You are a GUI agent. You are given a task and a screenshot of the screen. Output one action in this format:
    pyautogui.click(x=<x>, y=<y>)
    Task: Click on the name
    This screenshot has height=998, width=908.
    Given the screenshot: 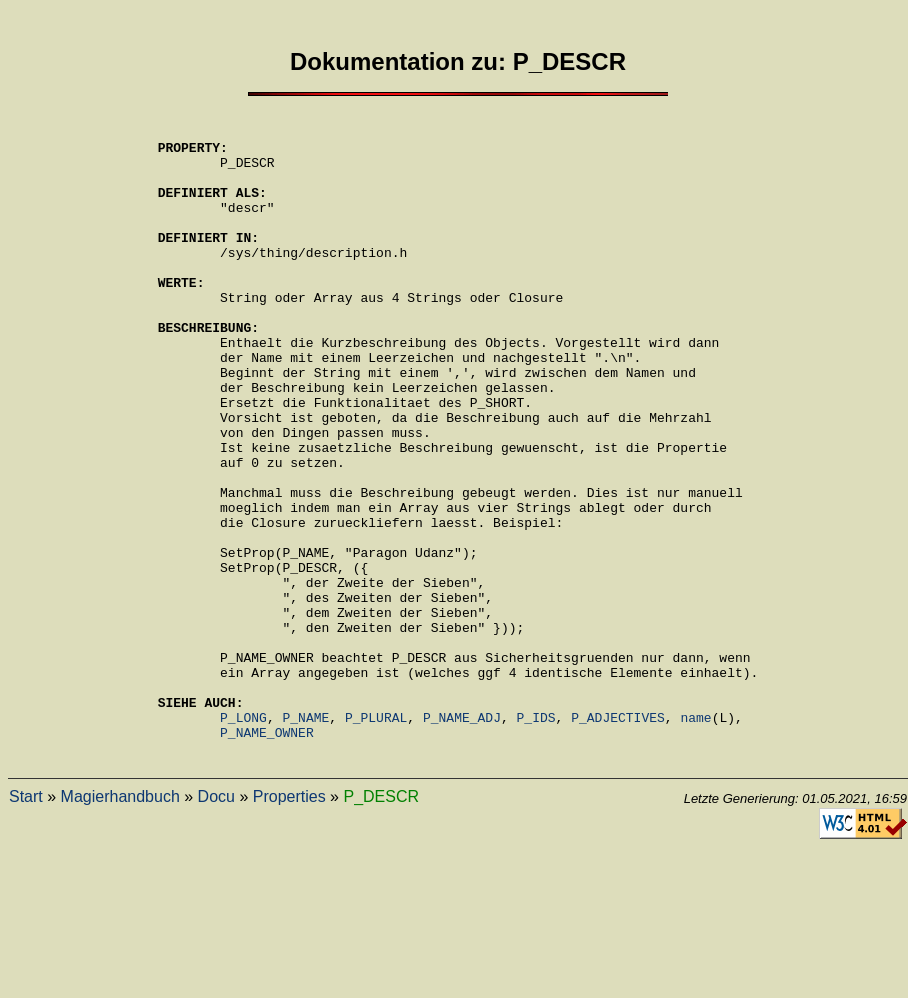 What is the action you would take?
    pyautogui.click(x=695, y=837)
    